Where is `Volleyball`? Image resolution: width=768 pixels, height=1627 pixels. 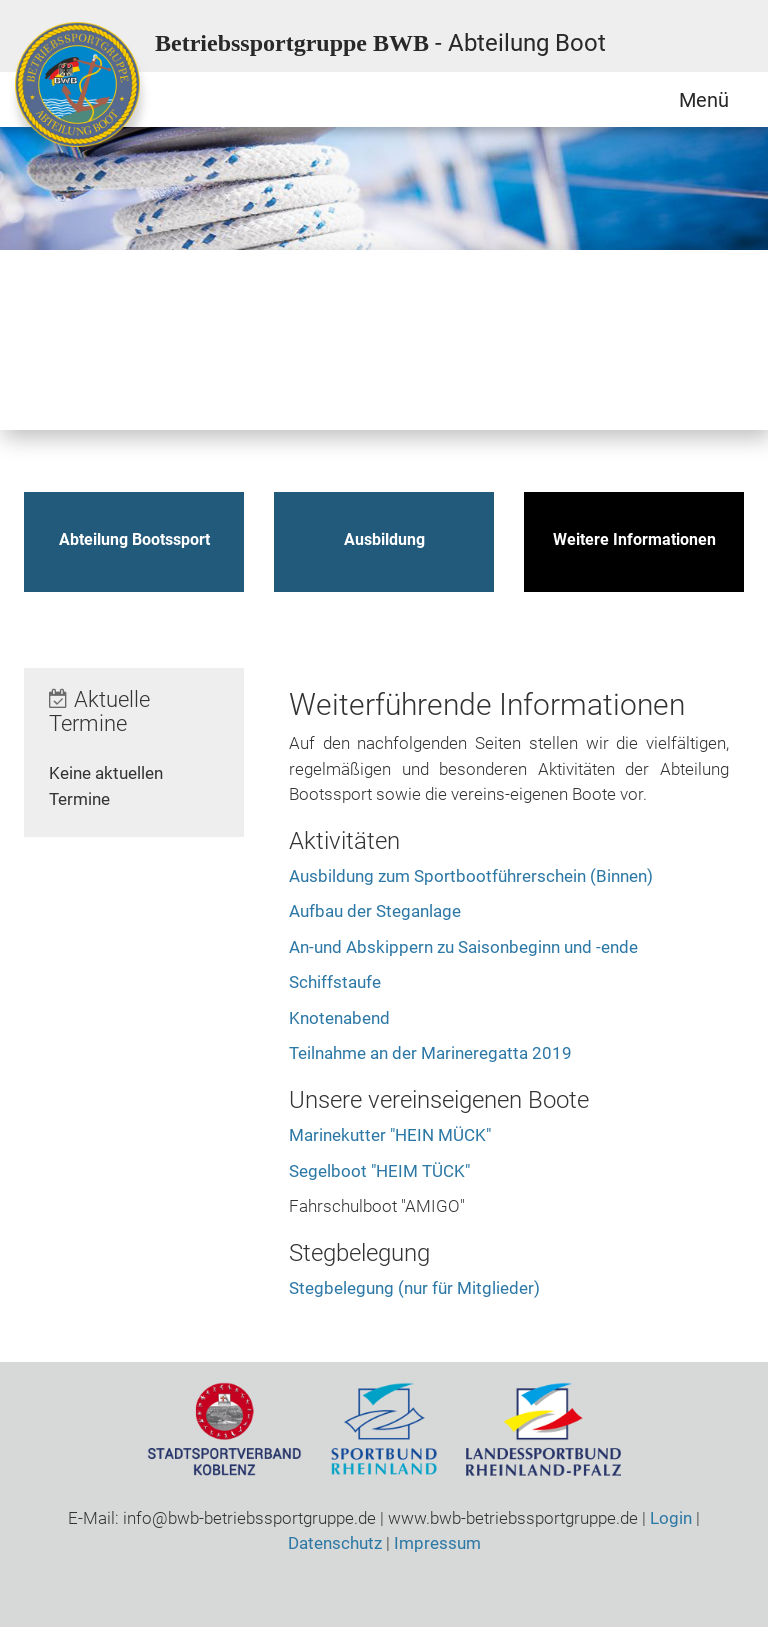
Volleyball is located at coordinates (45, 385).